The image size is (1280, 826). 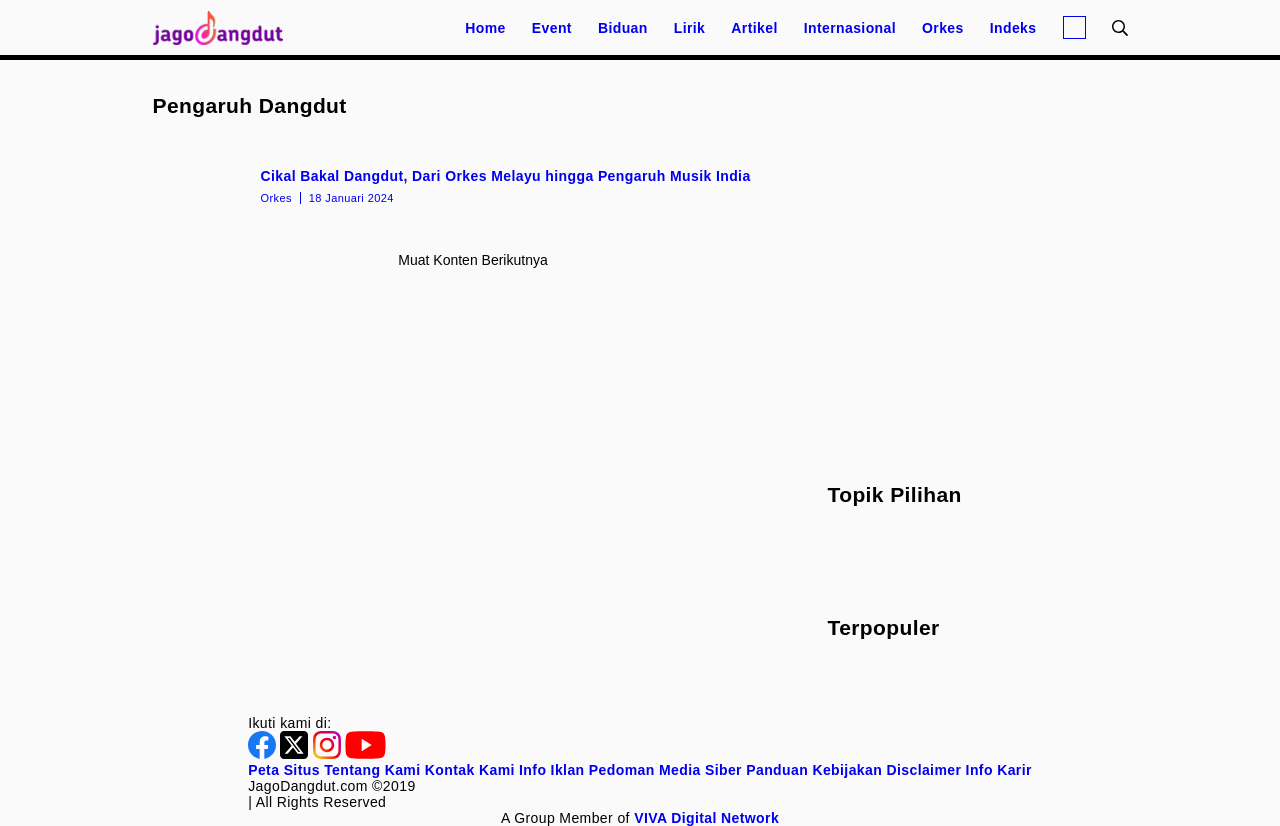 What do you see at coordinates (623, 28) in the screenshot?
I see `Biduan` at bounding box center [623, 28].